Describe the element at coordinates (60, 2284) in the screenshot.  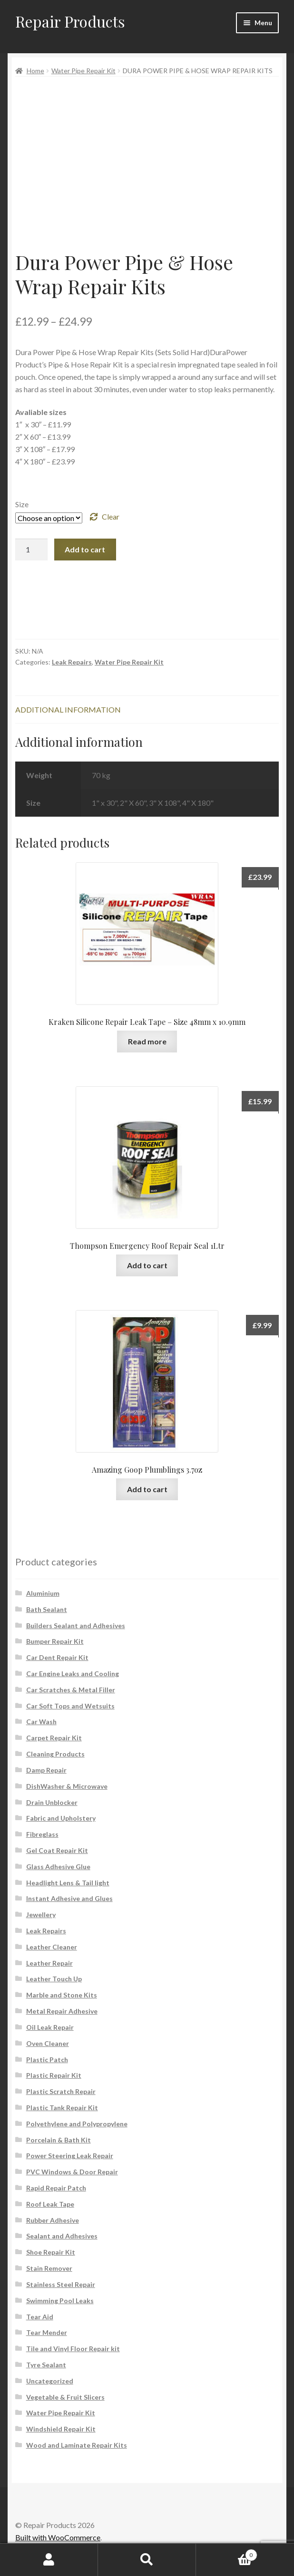
I see `Stainless Steel Repair` at that location.